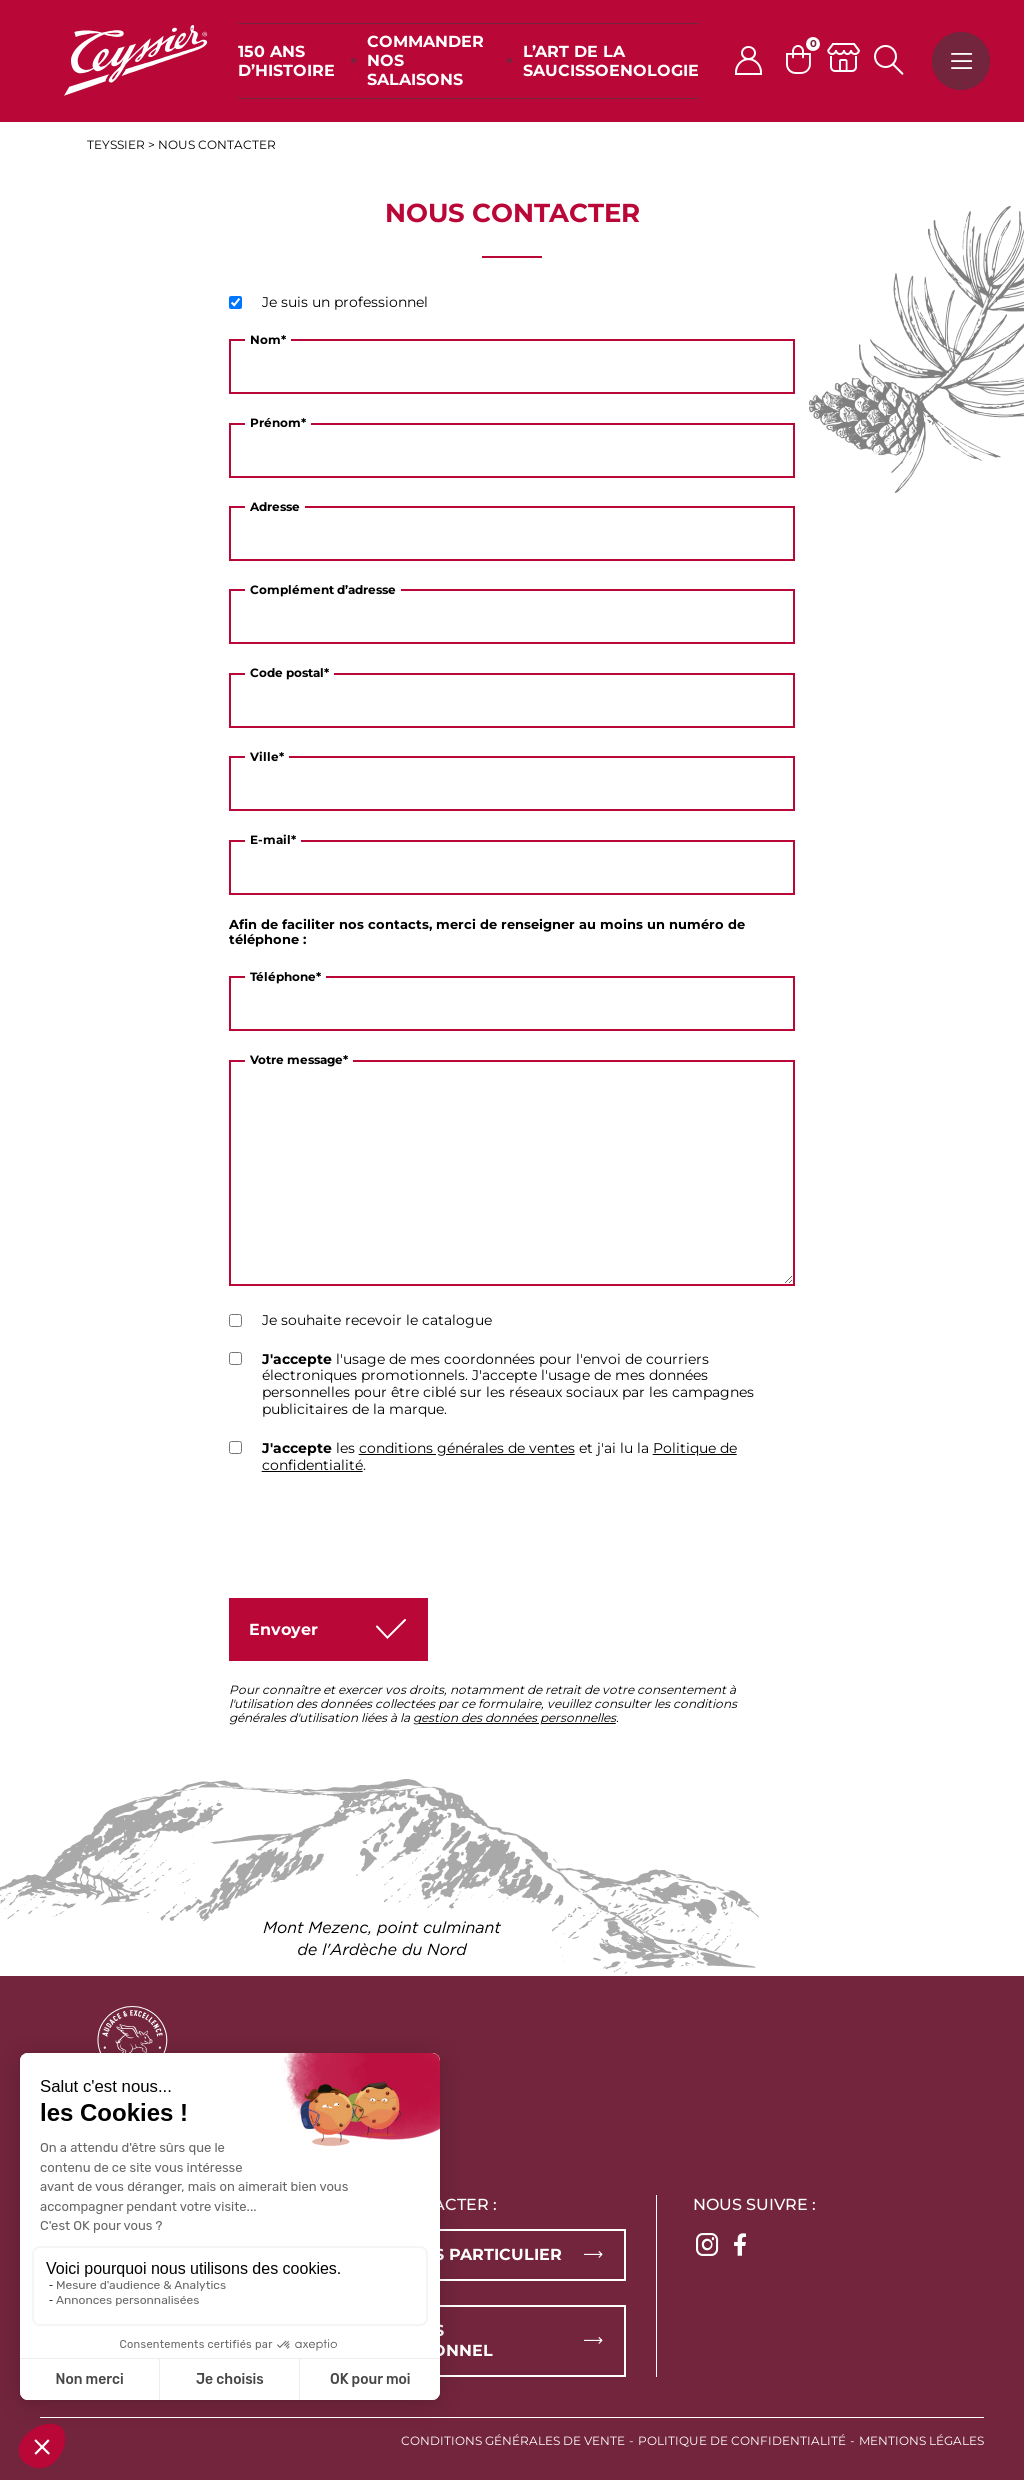 This screenshot has height=2480, width=1024. Describe the element at coordinates (806, 59) in the screenshot. I see `[Panier]` at that location.